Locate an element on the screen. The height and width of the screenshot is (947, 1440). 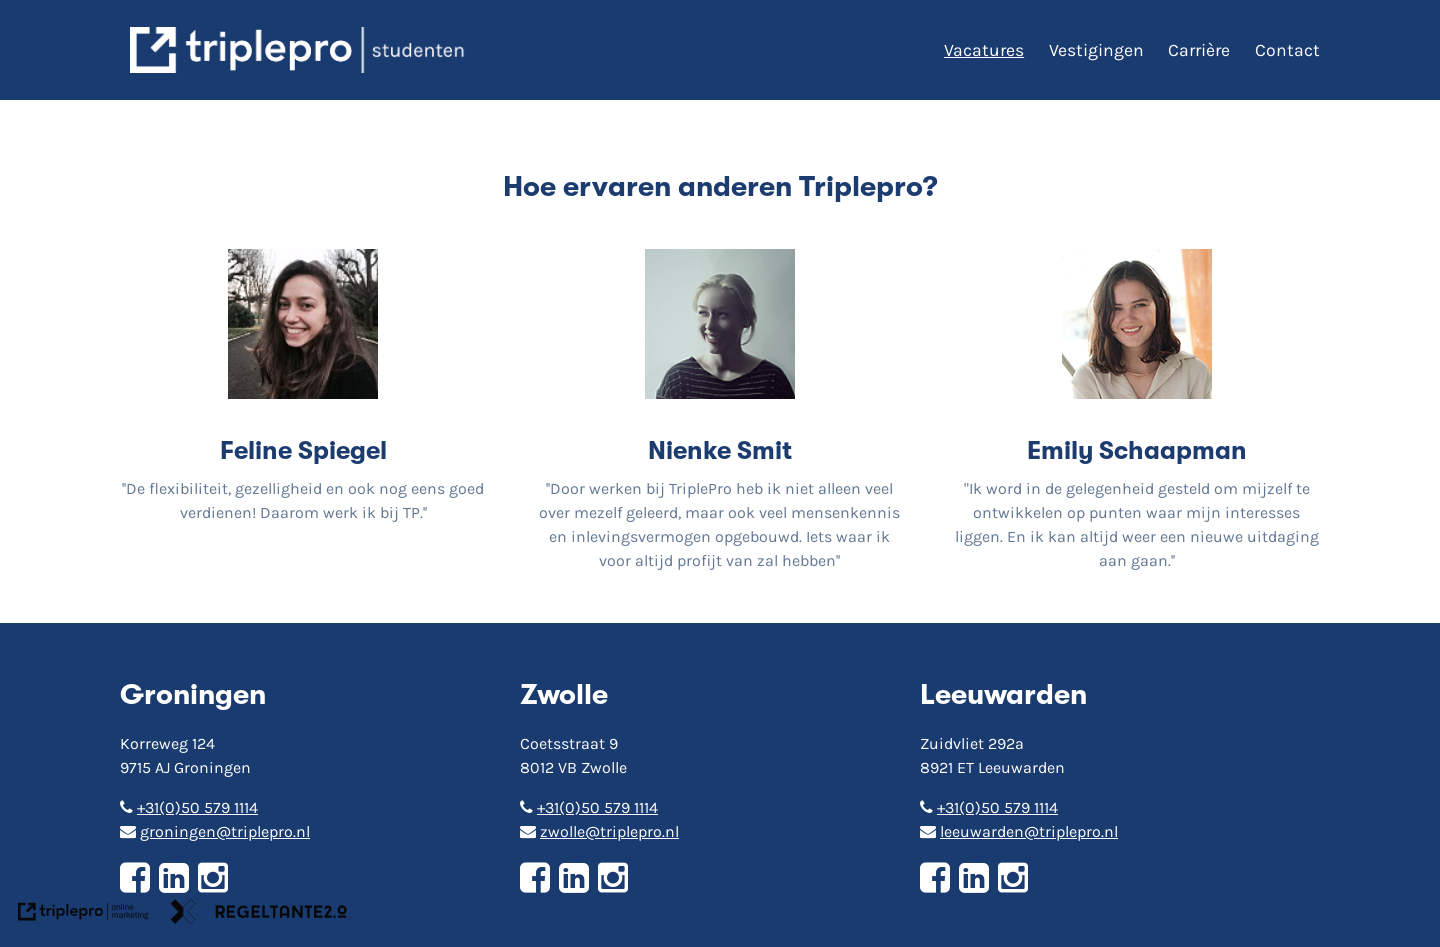
[link naar de website van regeltante 2 punt 0] is located at coordinates (259, 915).